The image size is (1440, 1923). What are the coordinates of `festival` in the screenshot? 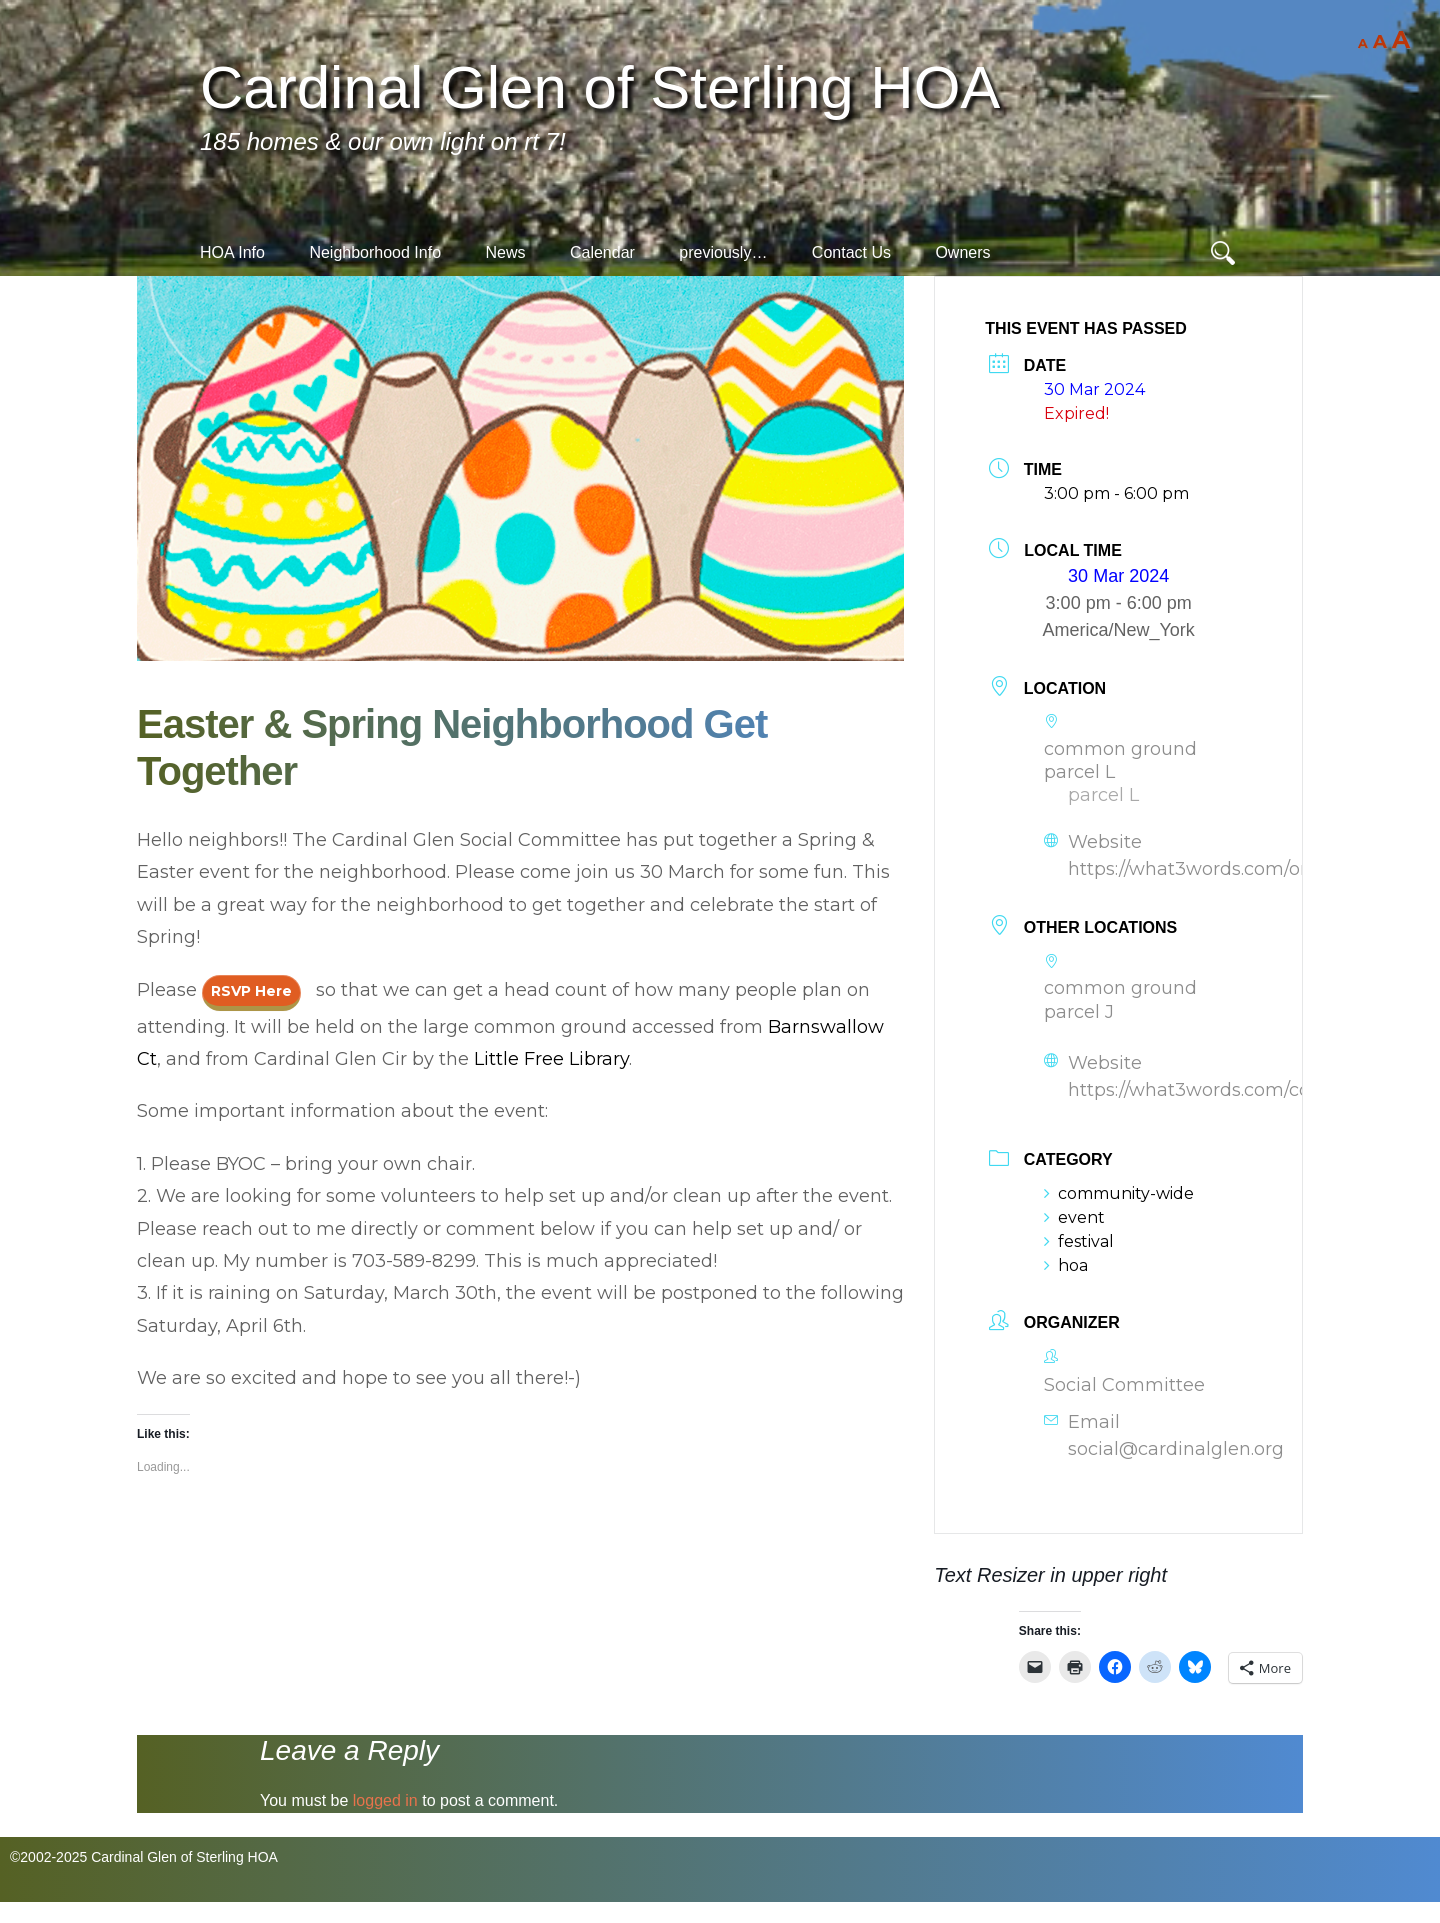 It's located at (1079, 1241).